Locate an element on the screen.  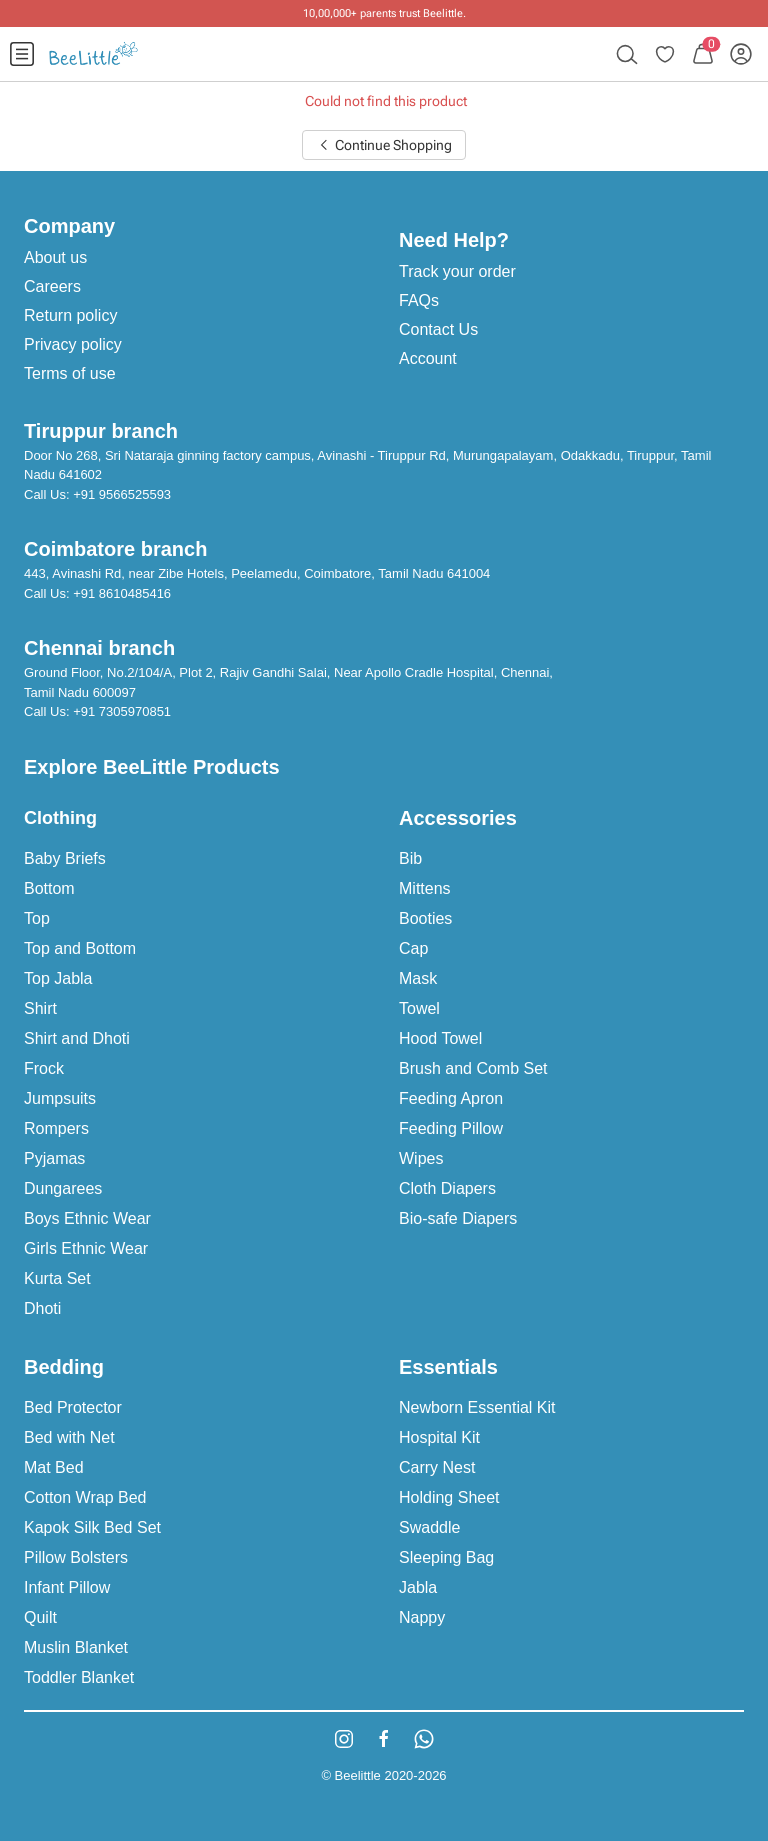
Track your order is located at coordinates (457, 271).